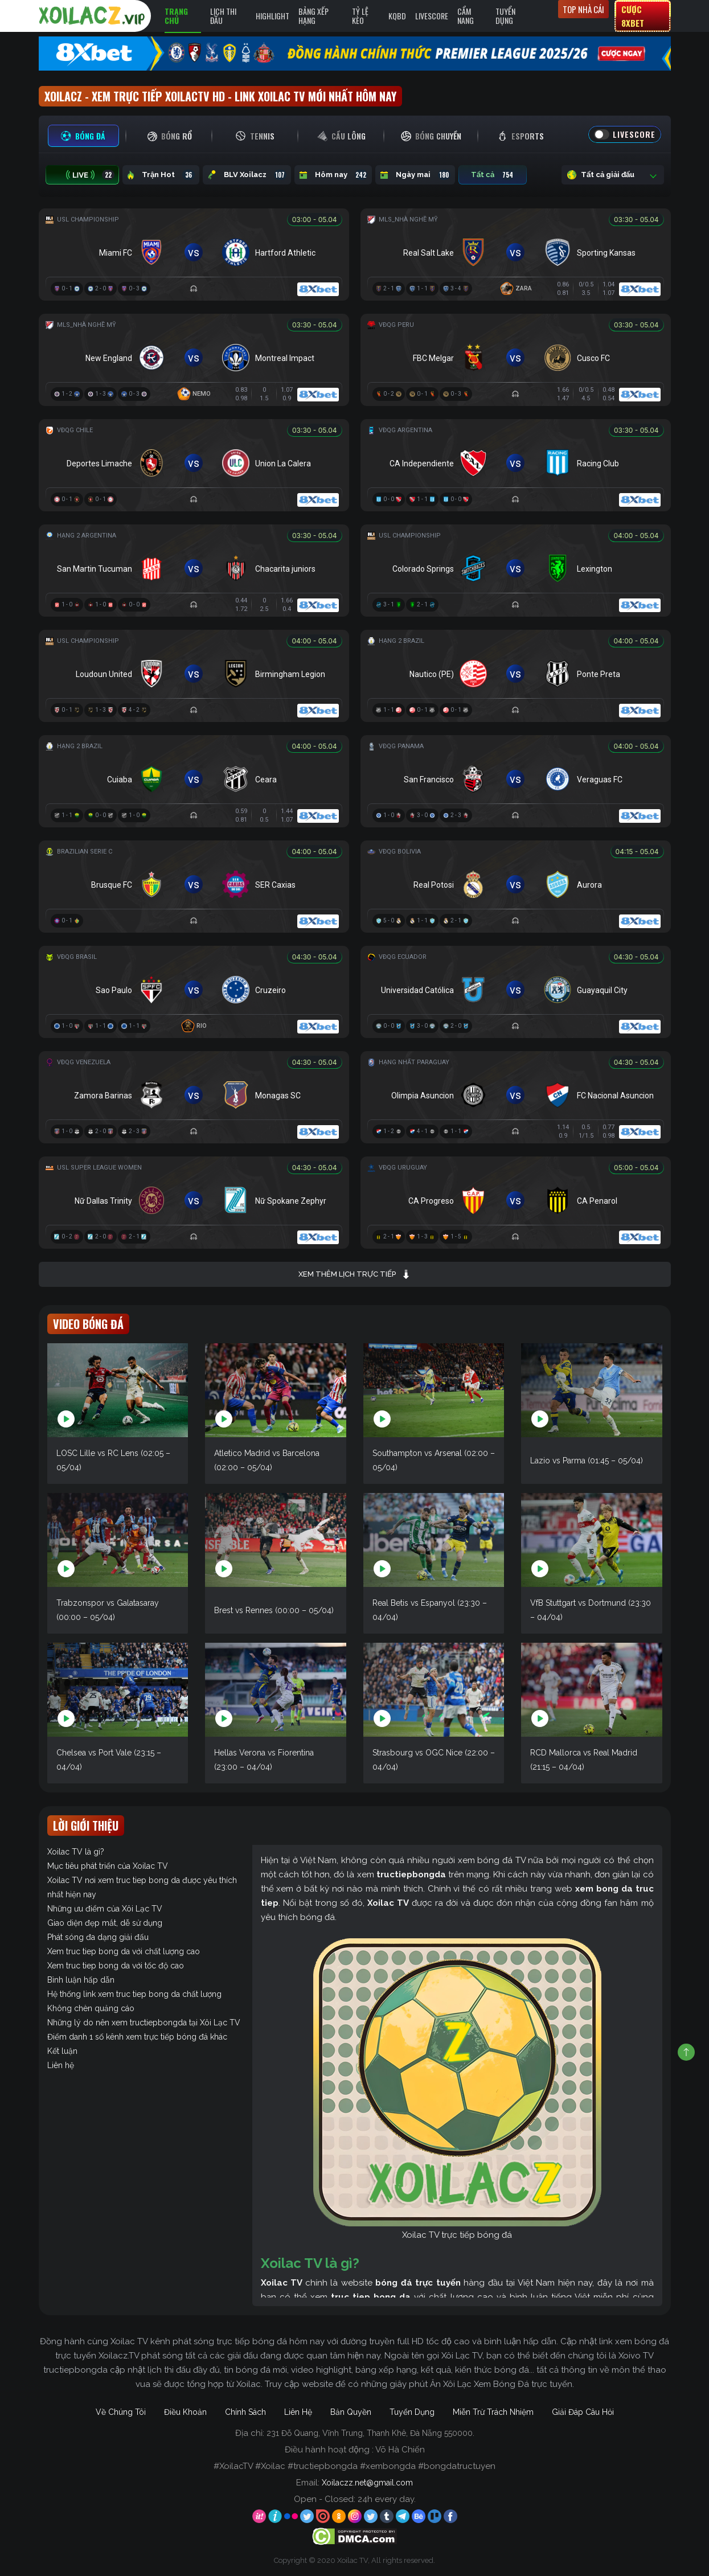  Describe the element at coordinates (272, 16) in the screenshot. I see `Highlight` at that location.